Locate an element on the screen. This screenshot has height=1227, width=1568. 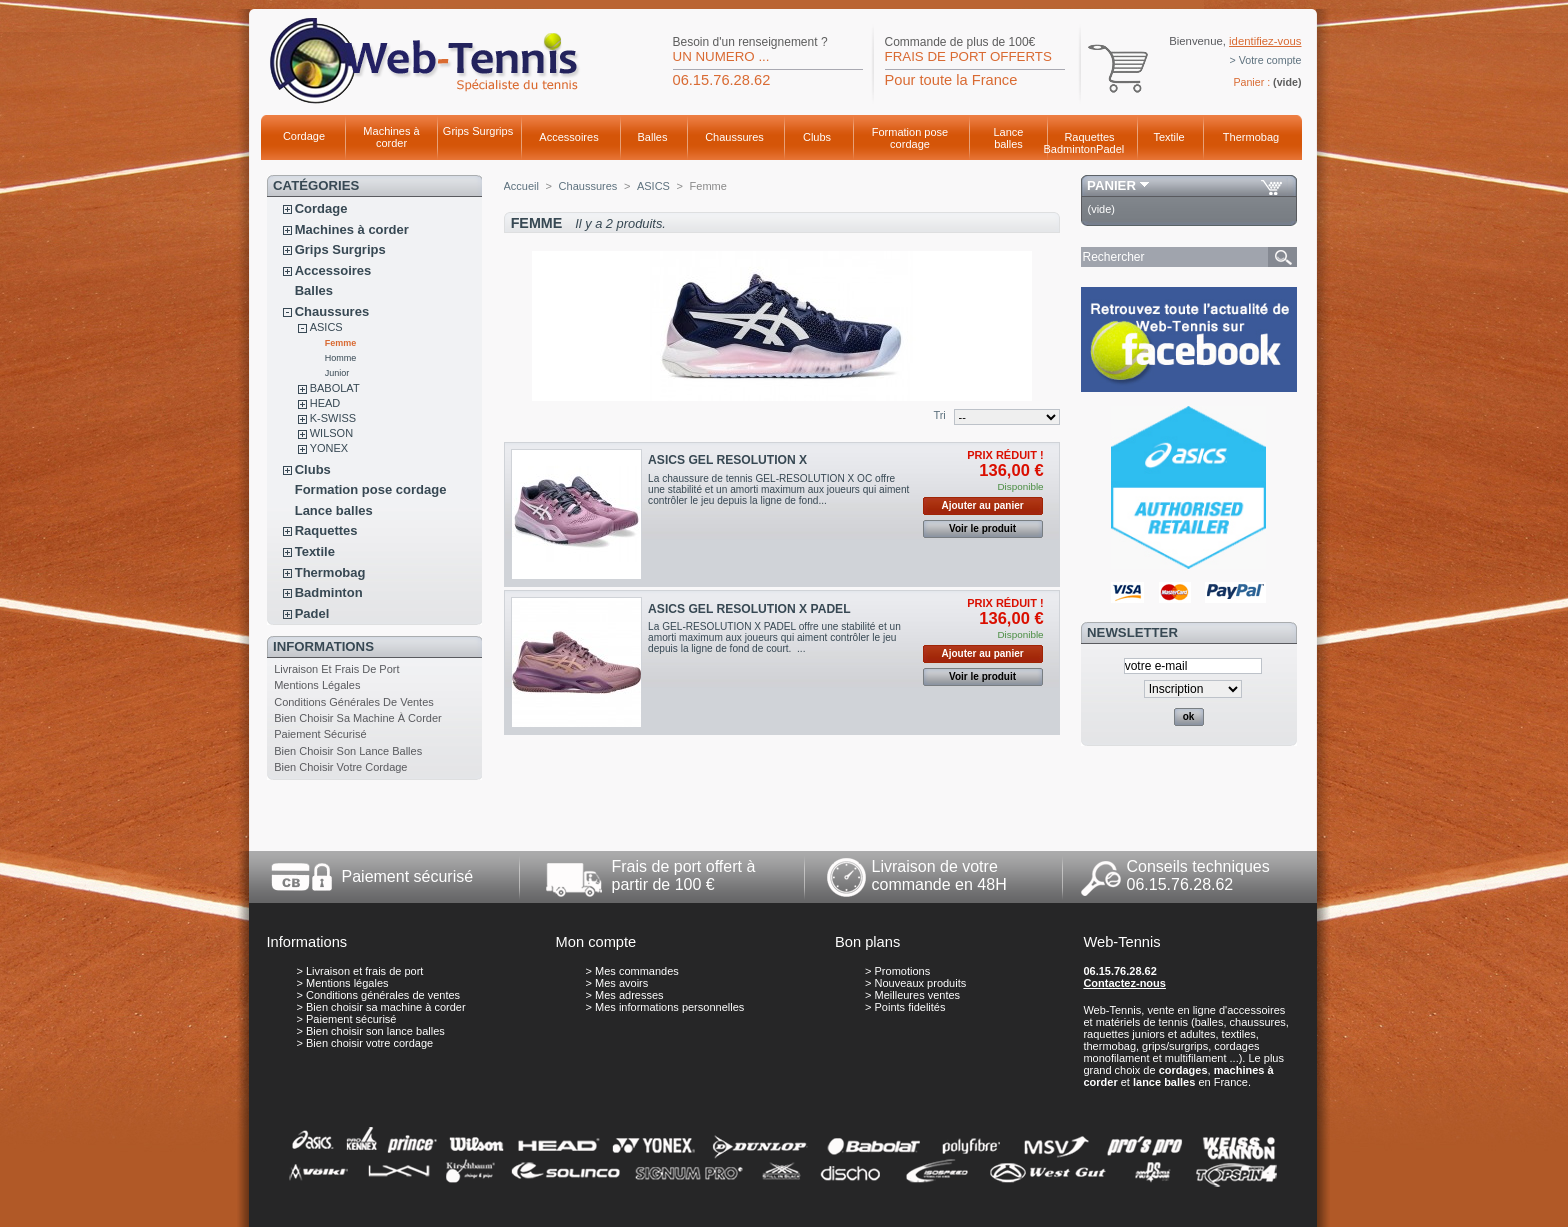
Textile is located at coordinates (1168, 137).